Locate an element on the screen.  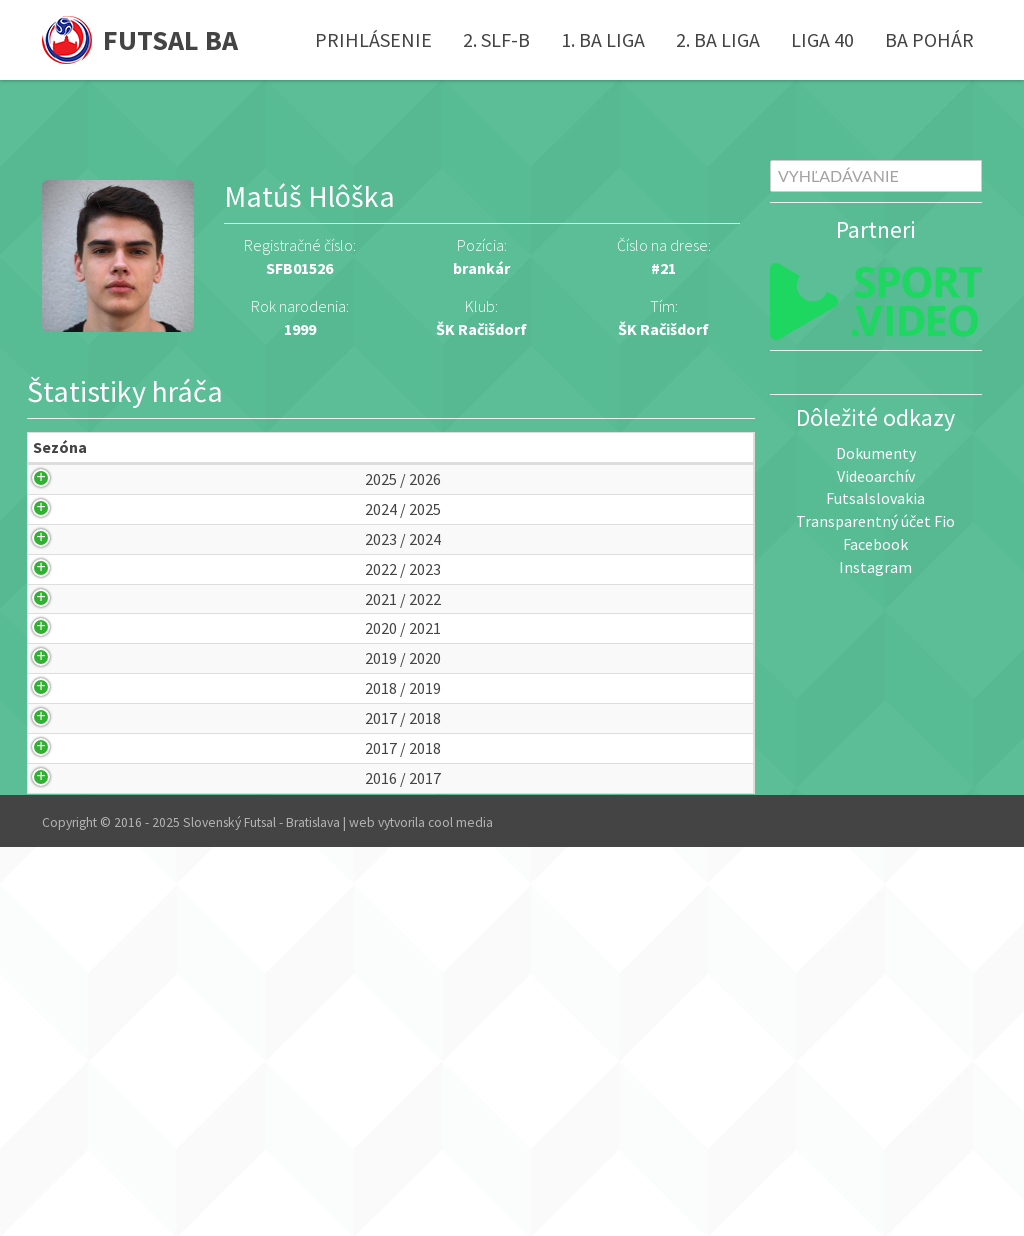
2. SLF-B is located at coordinates (496, 39).